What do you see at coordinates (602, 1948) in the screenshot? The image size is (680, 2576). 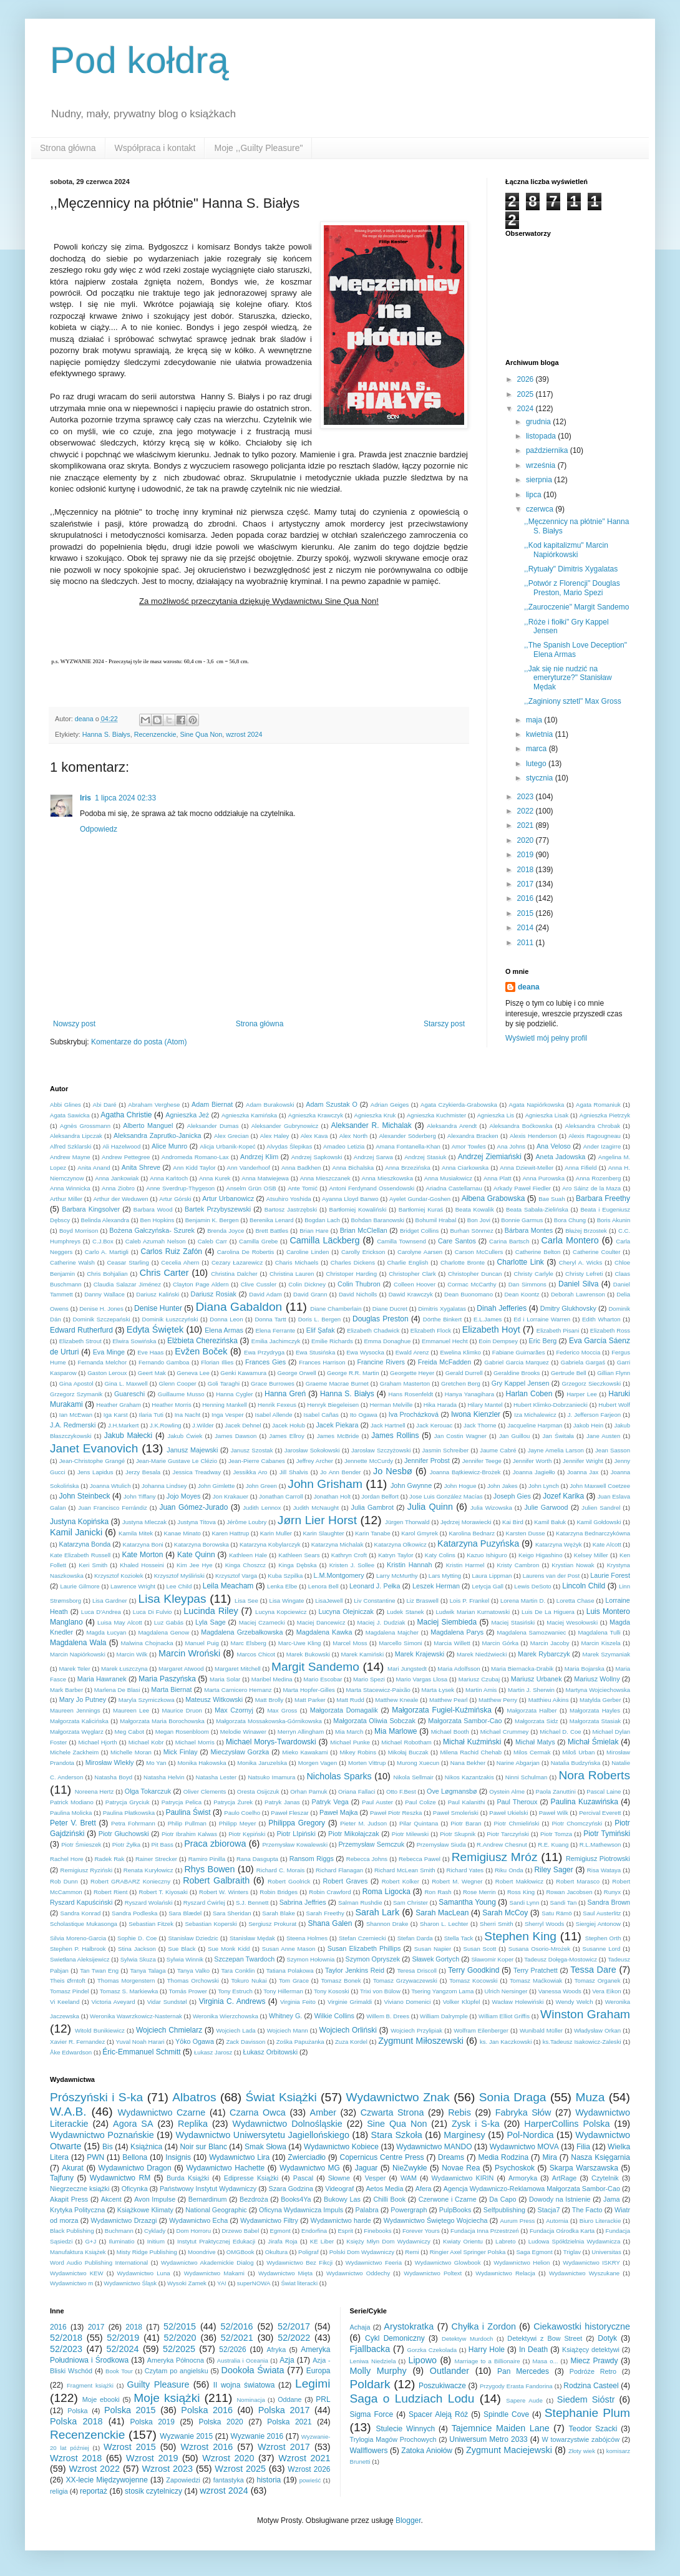 I see `Susanne Lord` at bounding box center [602, 1948].